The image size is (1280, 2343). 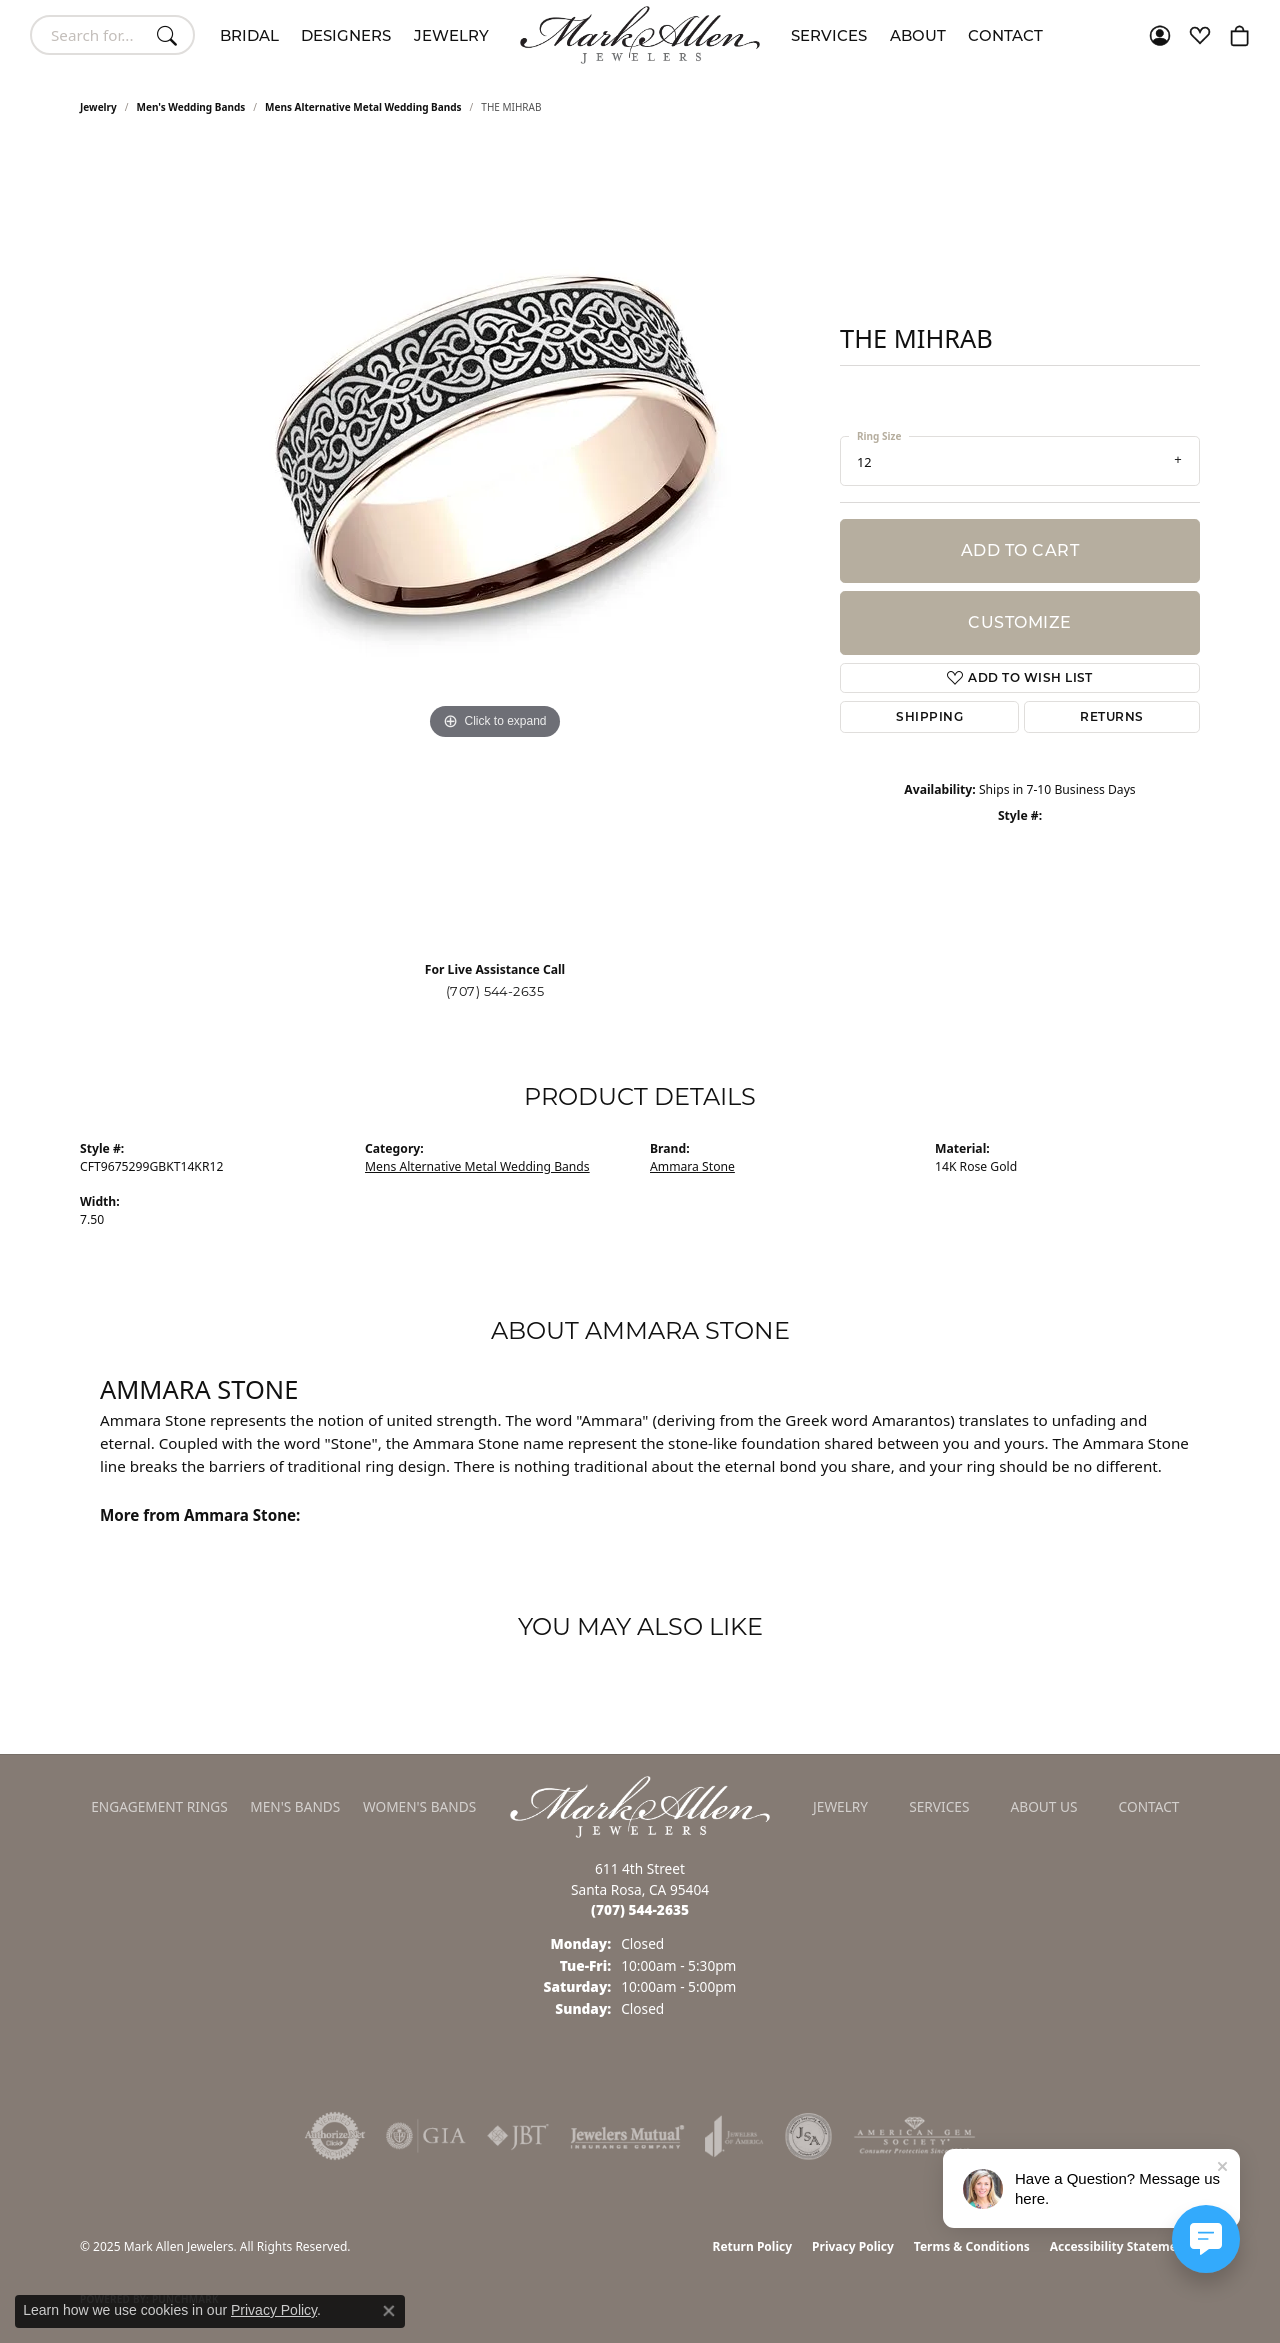 I want to click on [Visit the joa website], so click(x=734, y=2136).